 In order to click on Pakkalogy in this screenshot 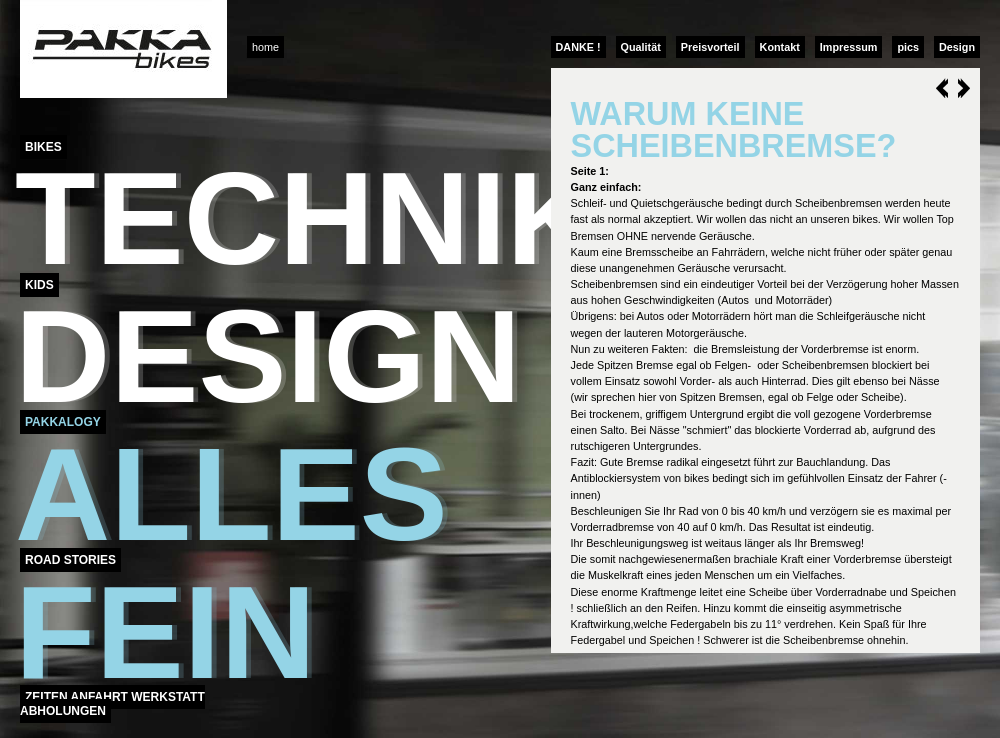, I will do `click(63, 422)`.